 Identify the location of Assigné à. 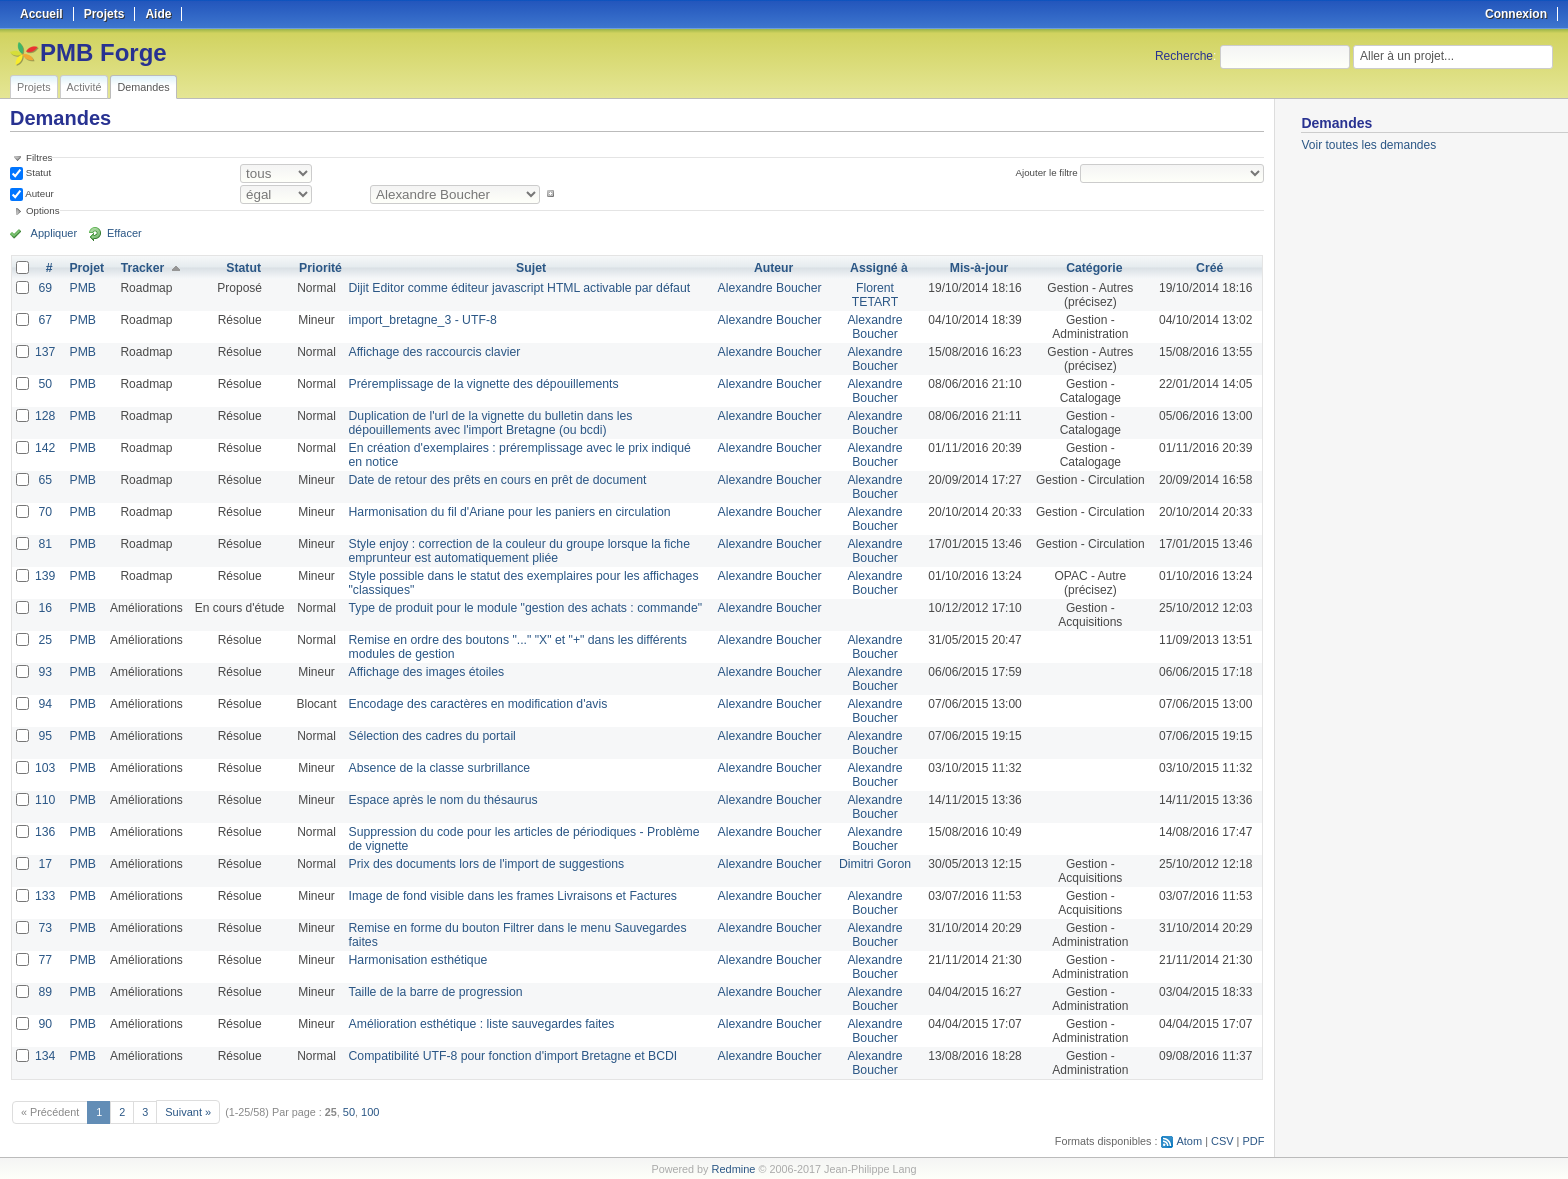
(878, 268).